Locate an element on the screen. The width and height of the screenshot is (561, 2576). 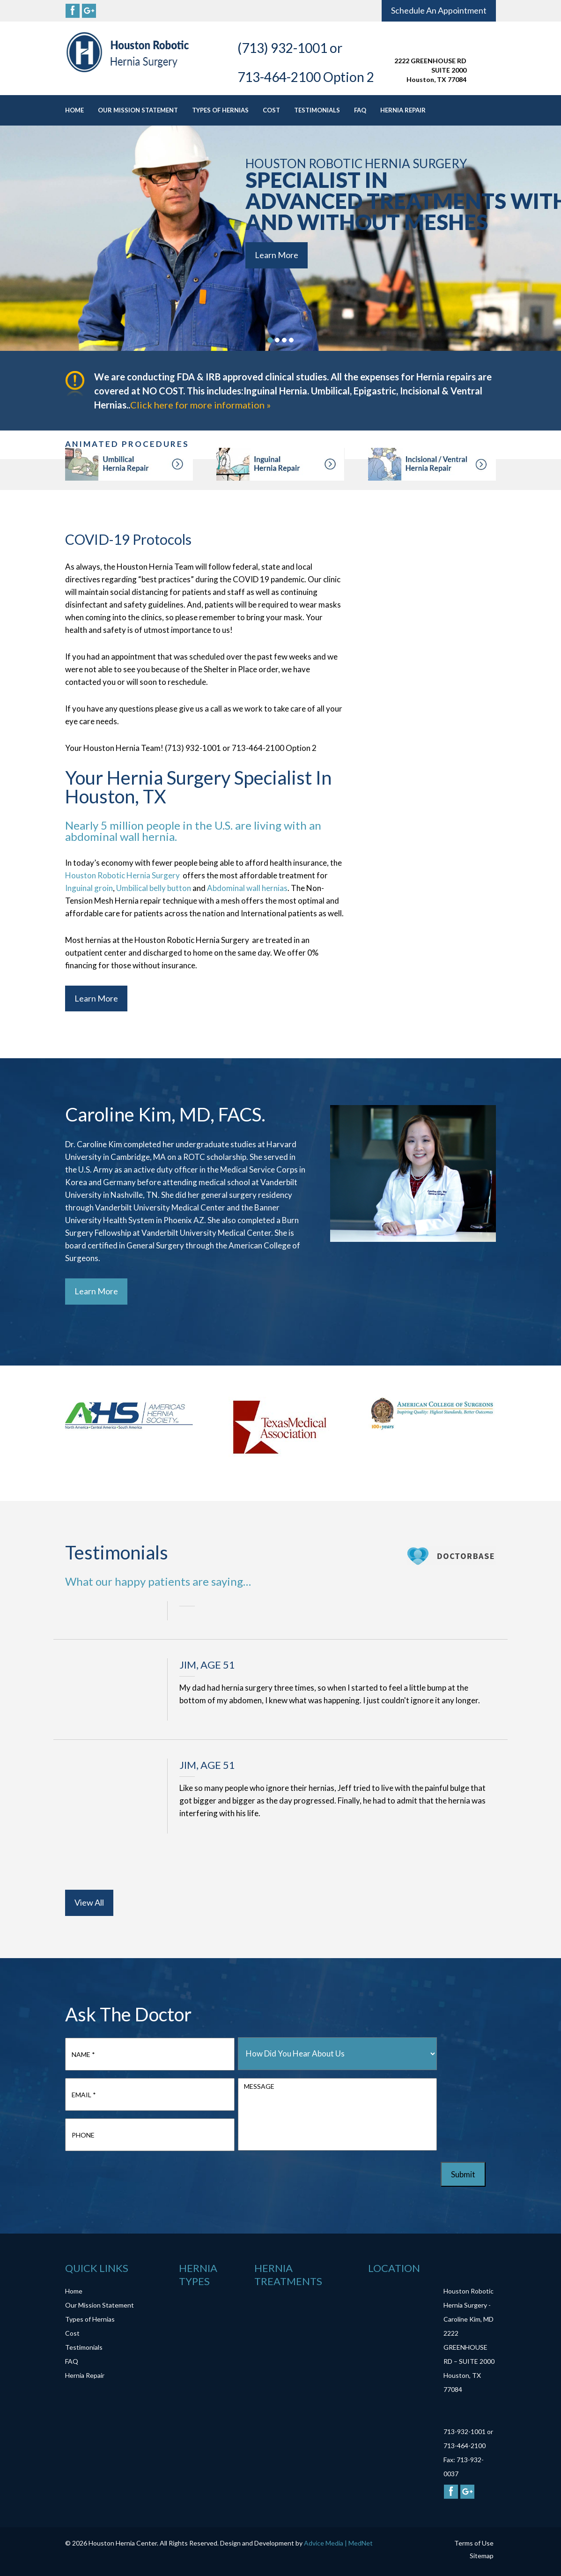
Click here for more information » is located at coordinates (200, 404).